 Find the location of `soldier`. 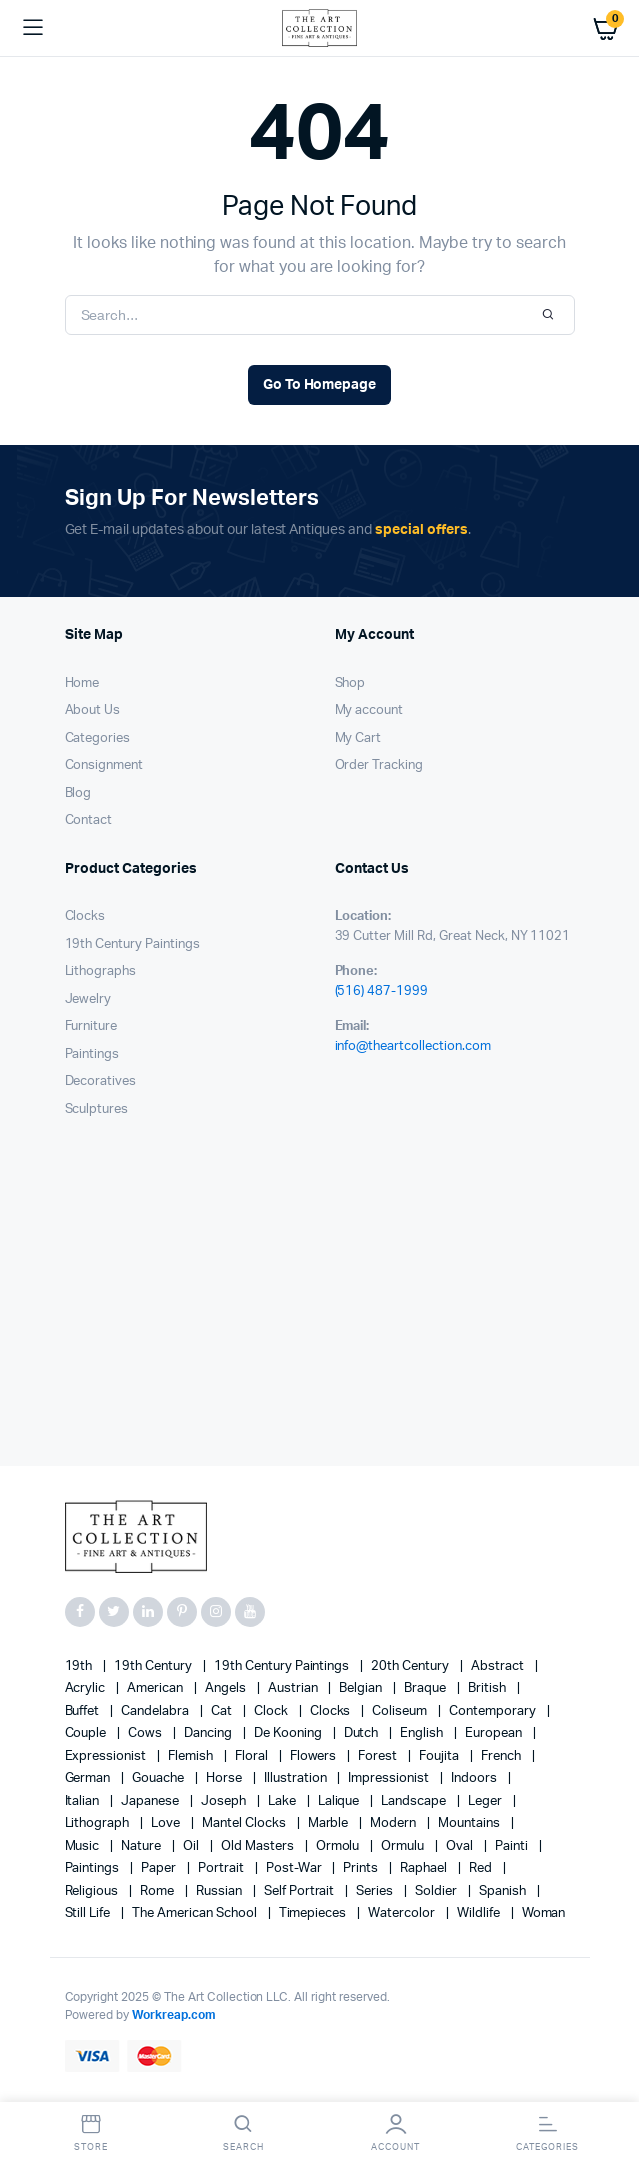

soldier is located at coordinates (437, 1891).